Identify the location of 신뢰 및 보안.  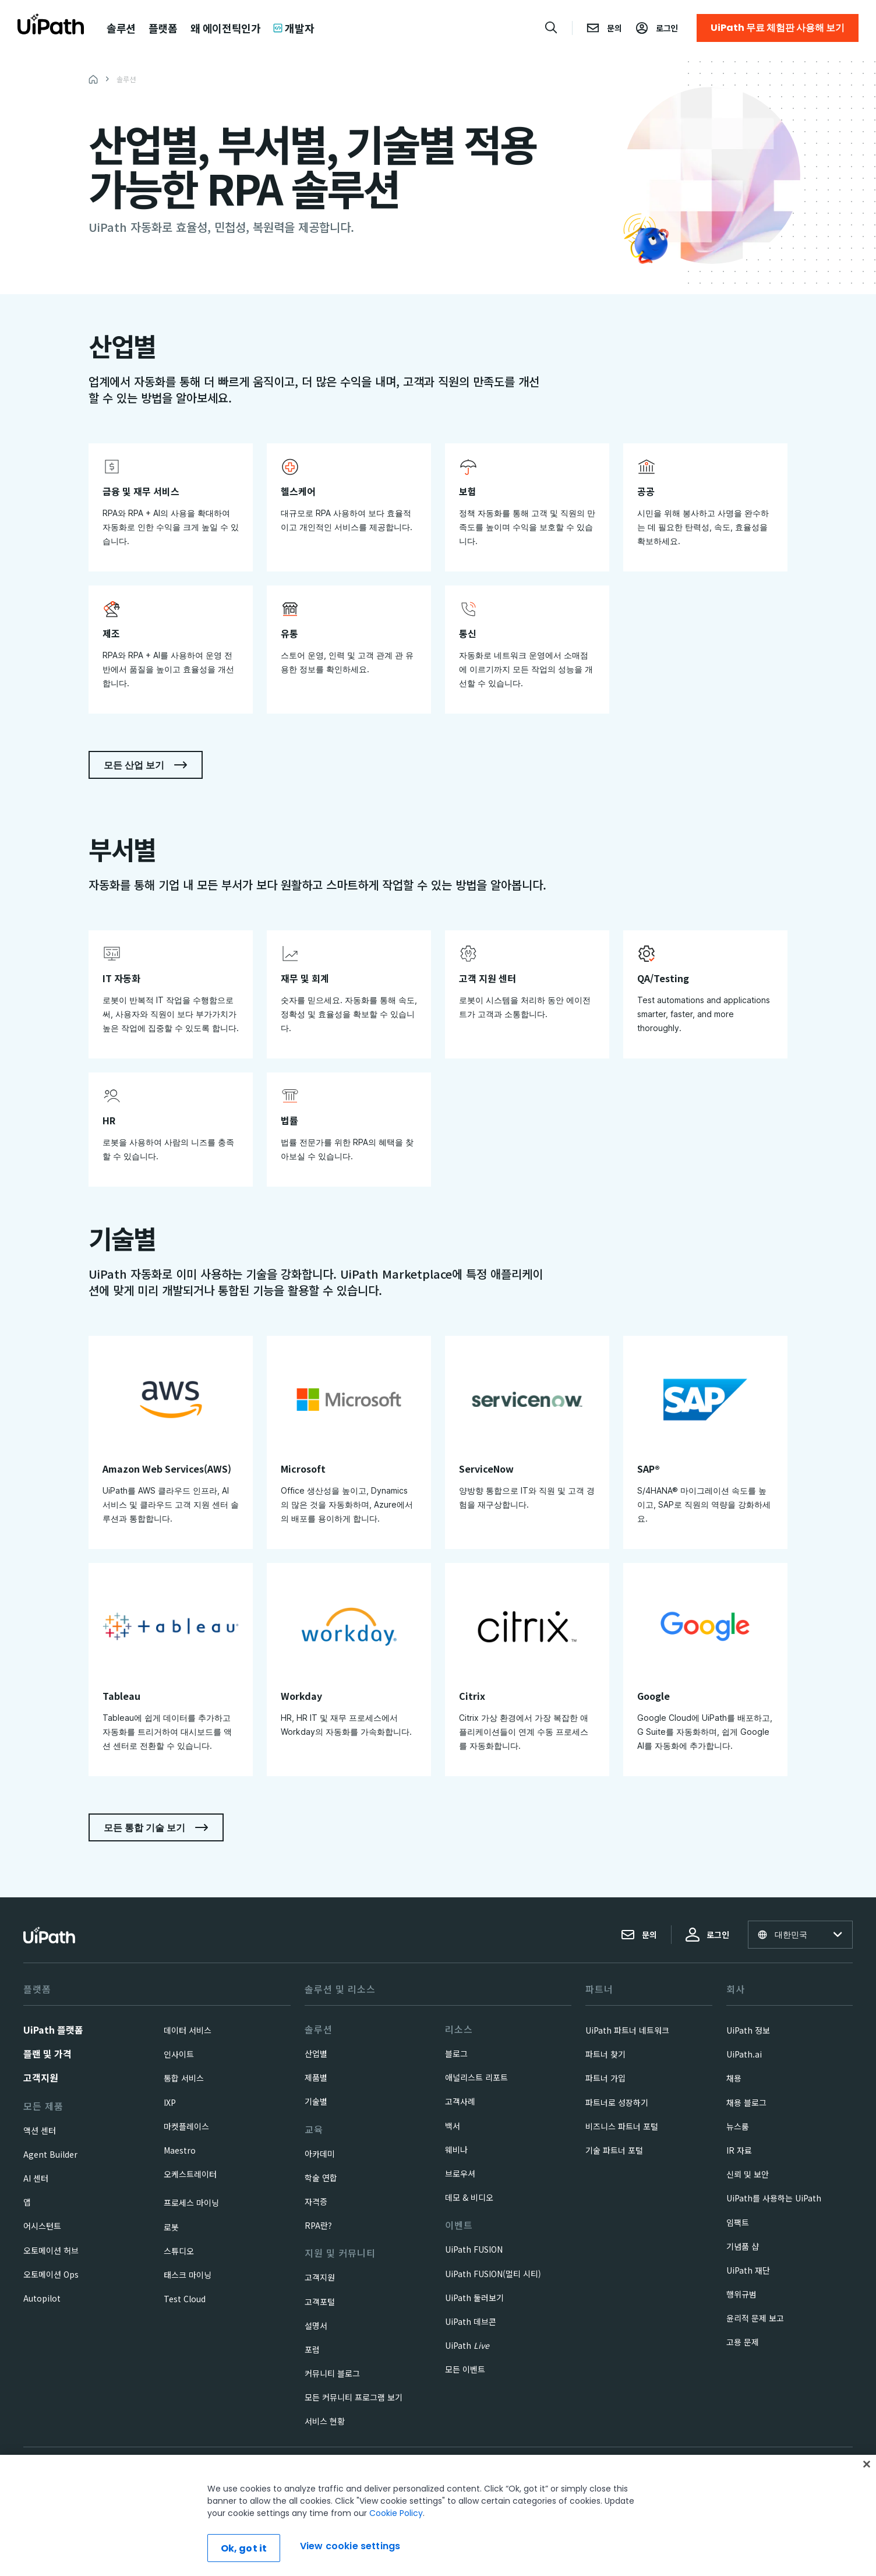
(747, 2174).